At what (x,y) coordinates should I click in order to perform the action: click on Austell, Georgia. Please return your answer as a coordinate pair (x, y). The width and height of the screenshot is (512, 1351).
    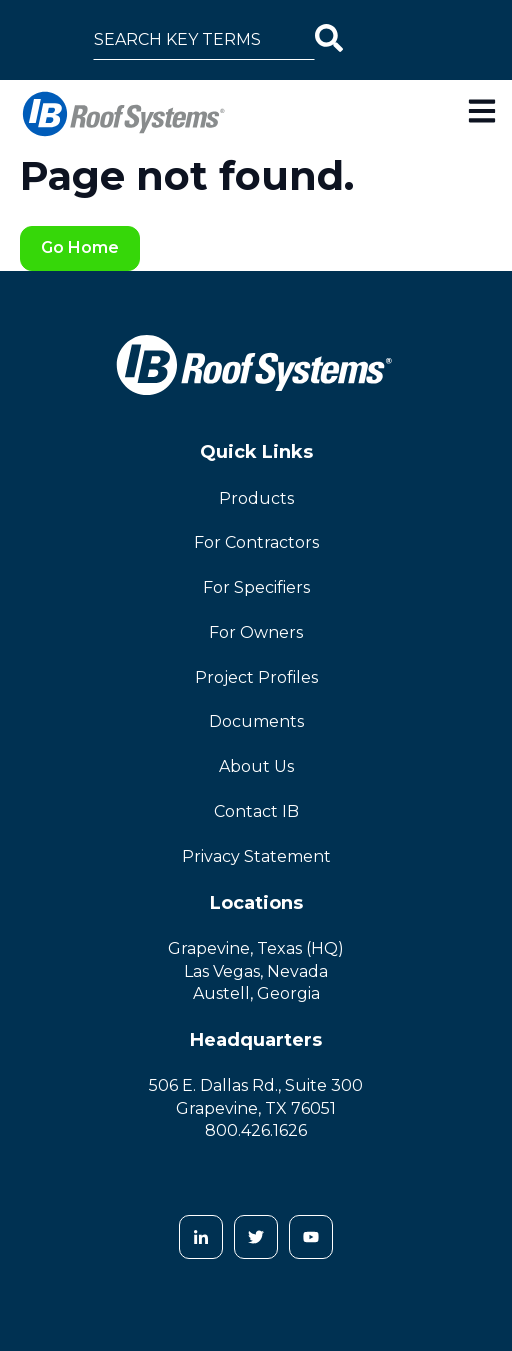
    Looking at the image, I should click on (256, 993).